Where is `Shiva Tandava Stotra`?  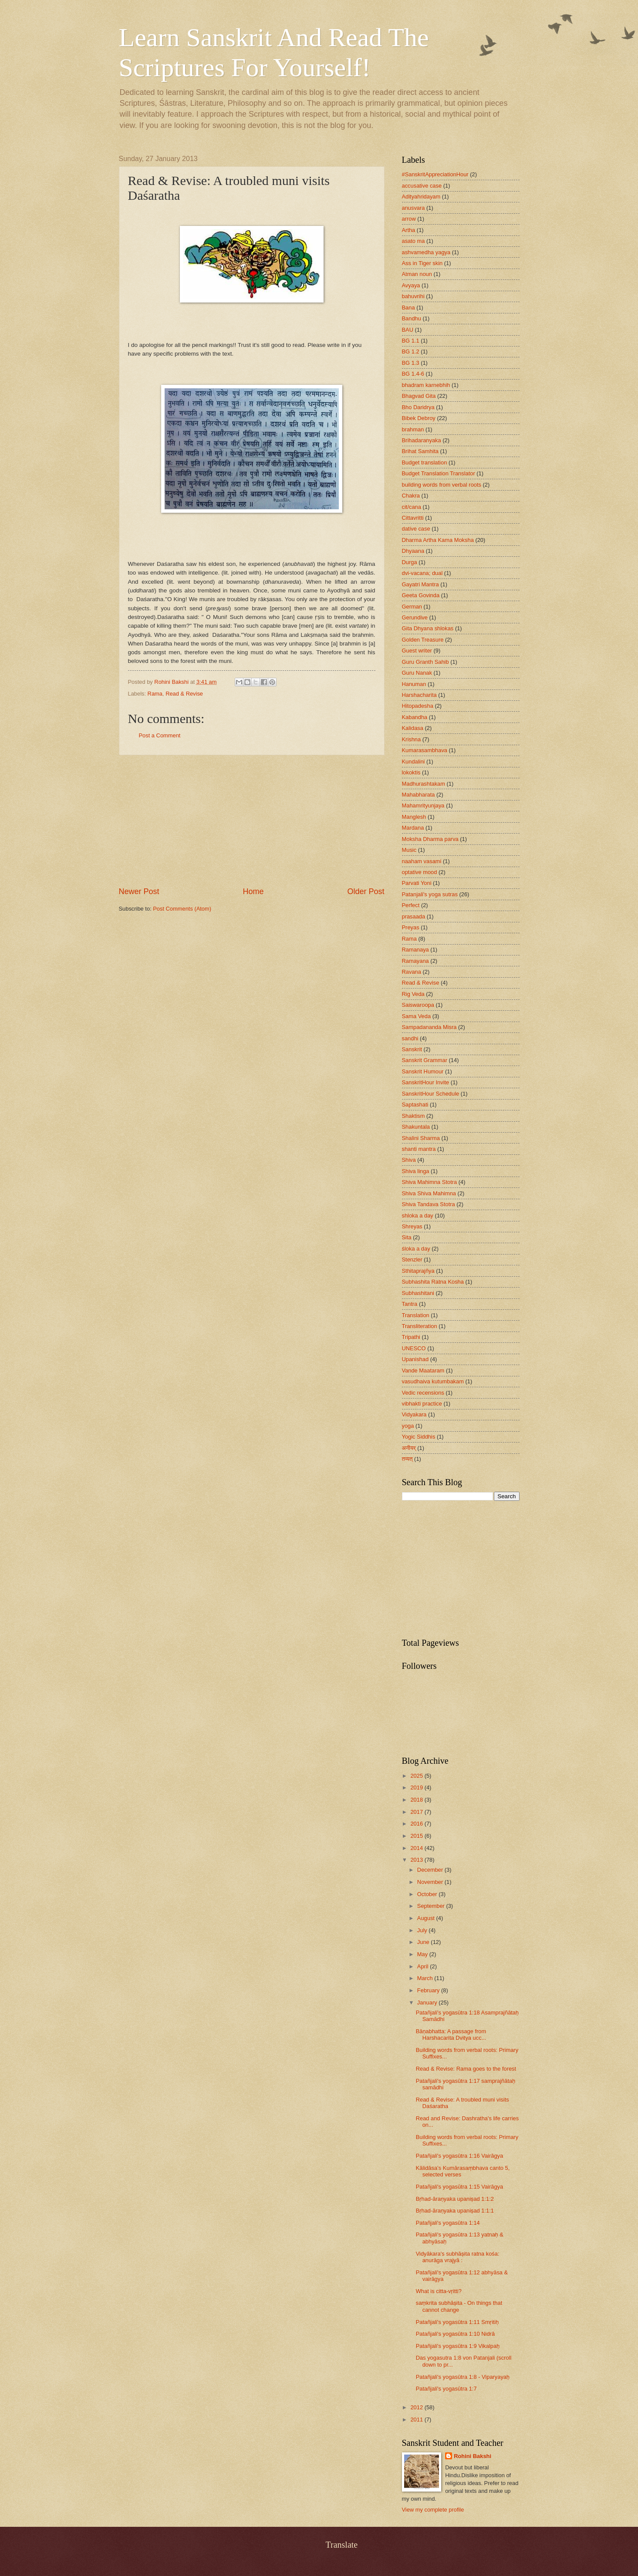 Shiva Tandava Stotra is located at coordinates (428, 1204).